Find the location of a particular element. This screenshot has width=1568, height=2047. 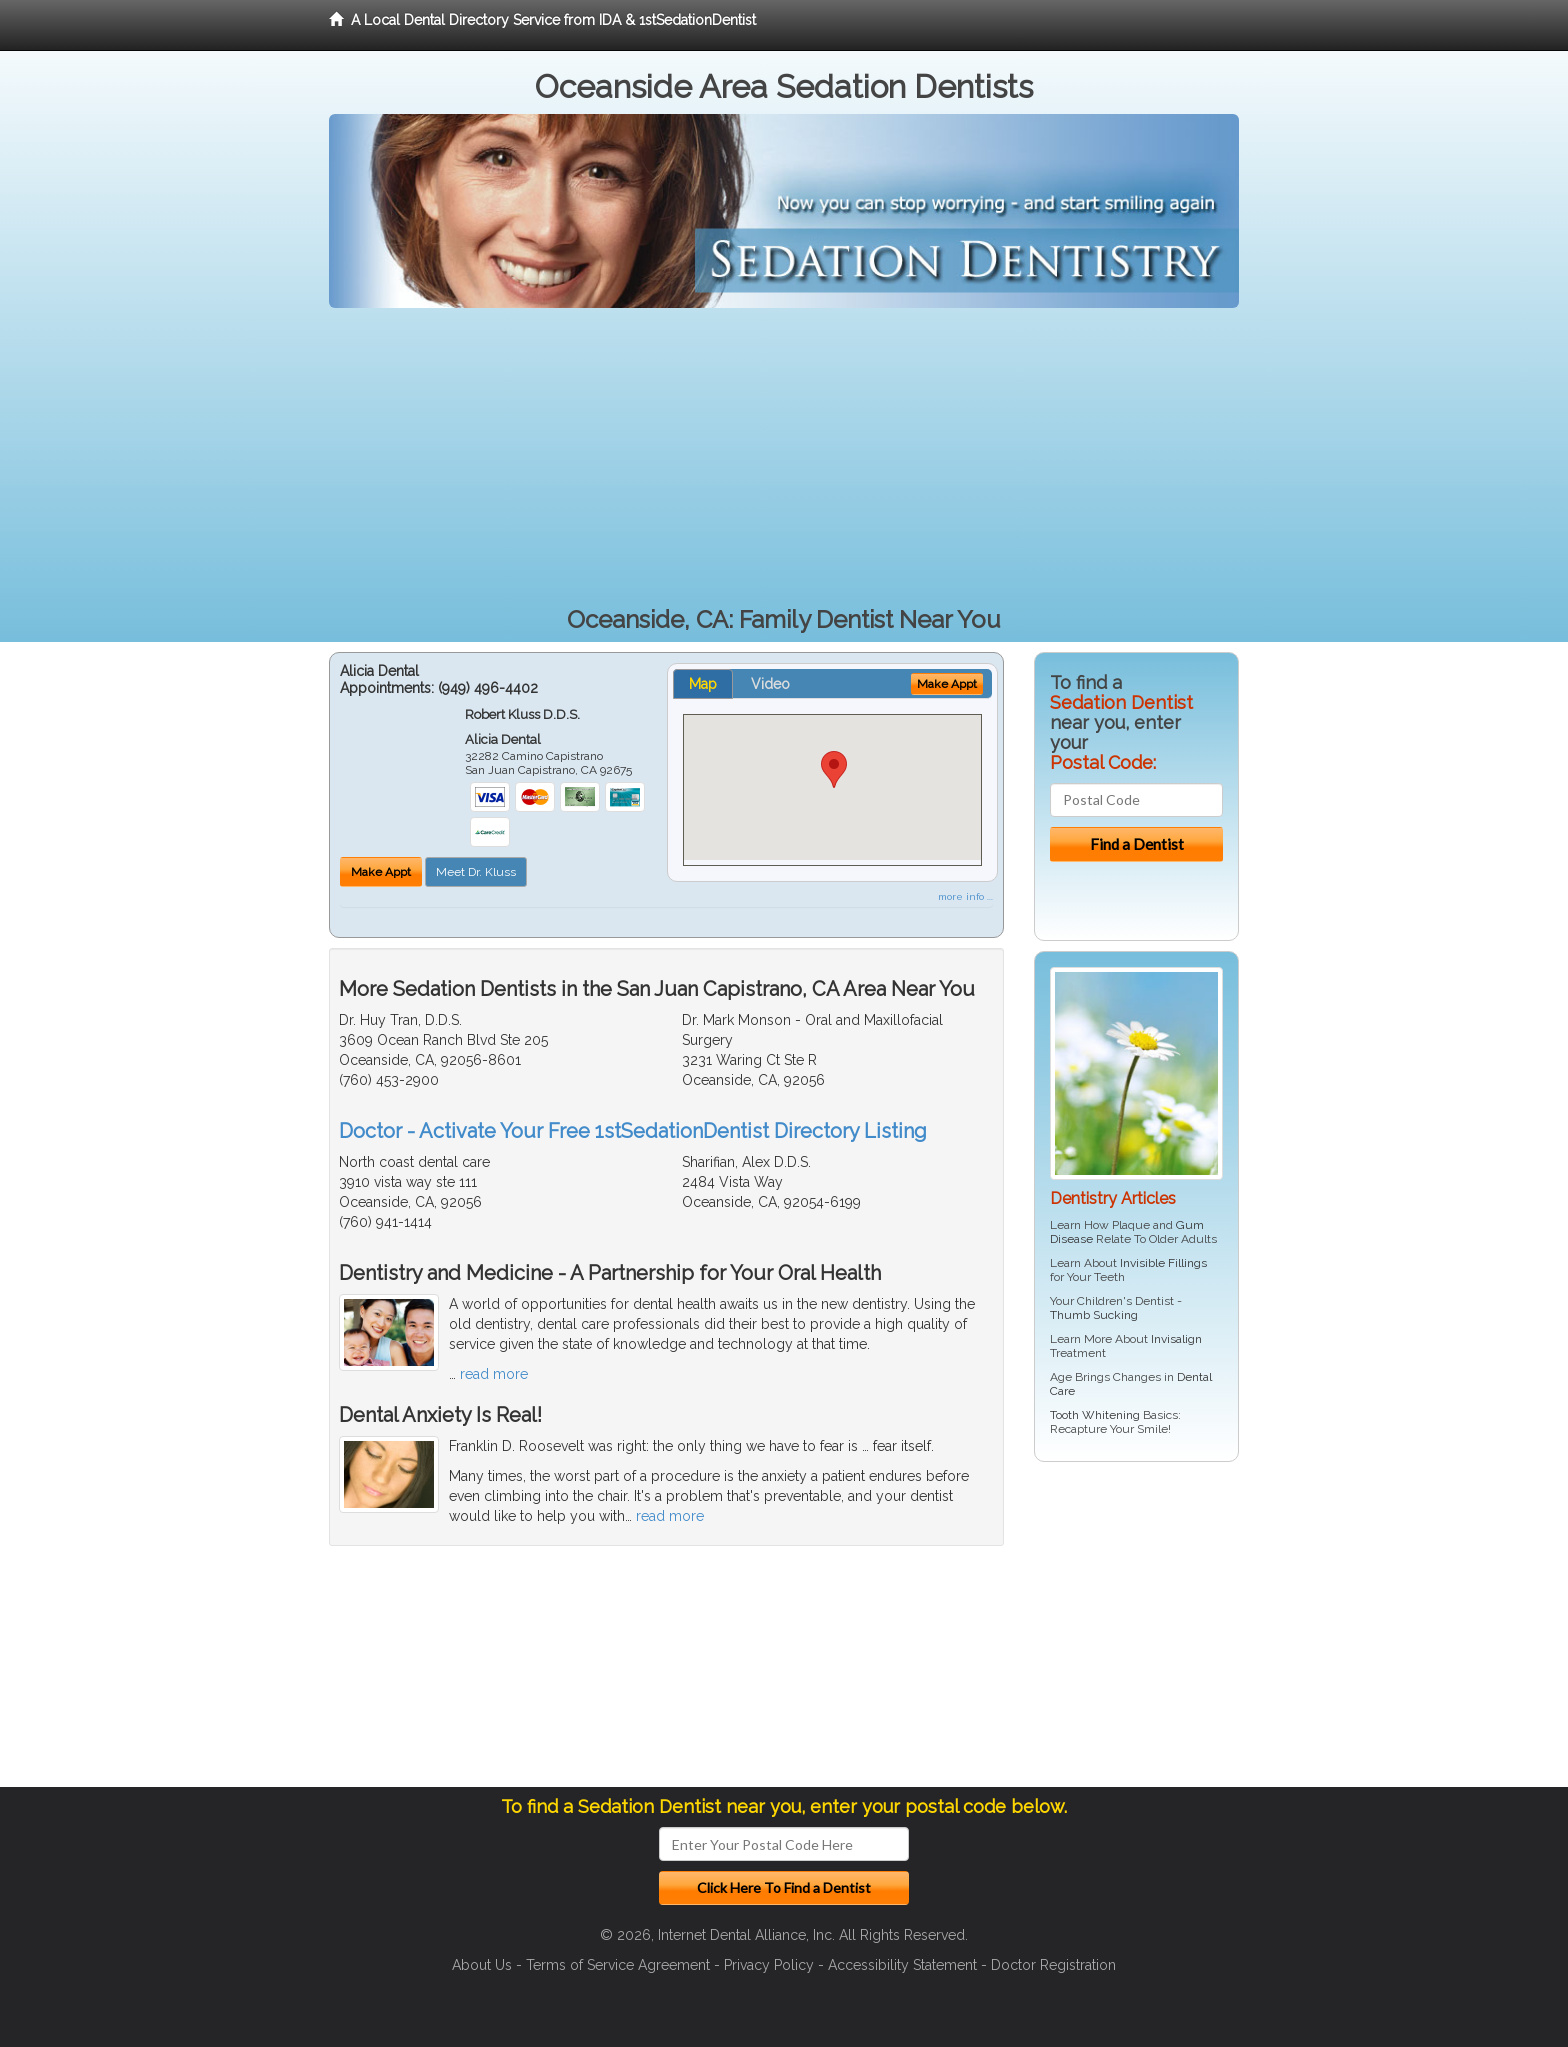

Make Appt is located at coordinates (381, 872).